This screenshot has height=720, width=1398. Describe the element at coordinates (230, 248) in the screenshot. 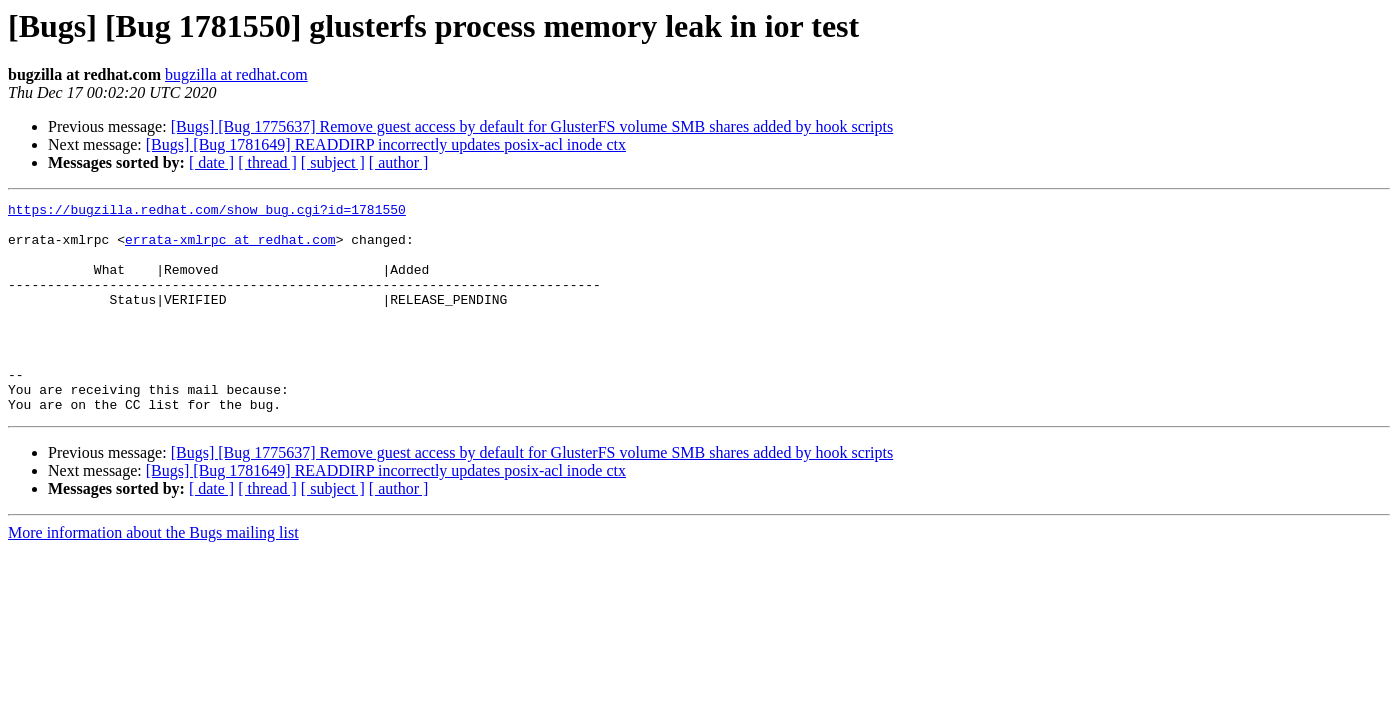

I see `errata-xmlrpc at redhat.com` at that location.